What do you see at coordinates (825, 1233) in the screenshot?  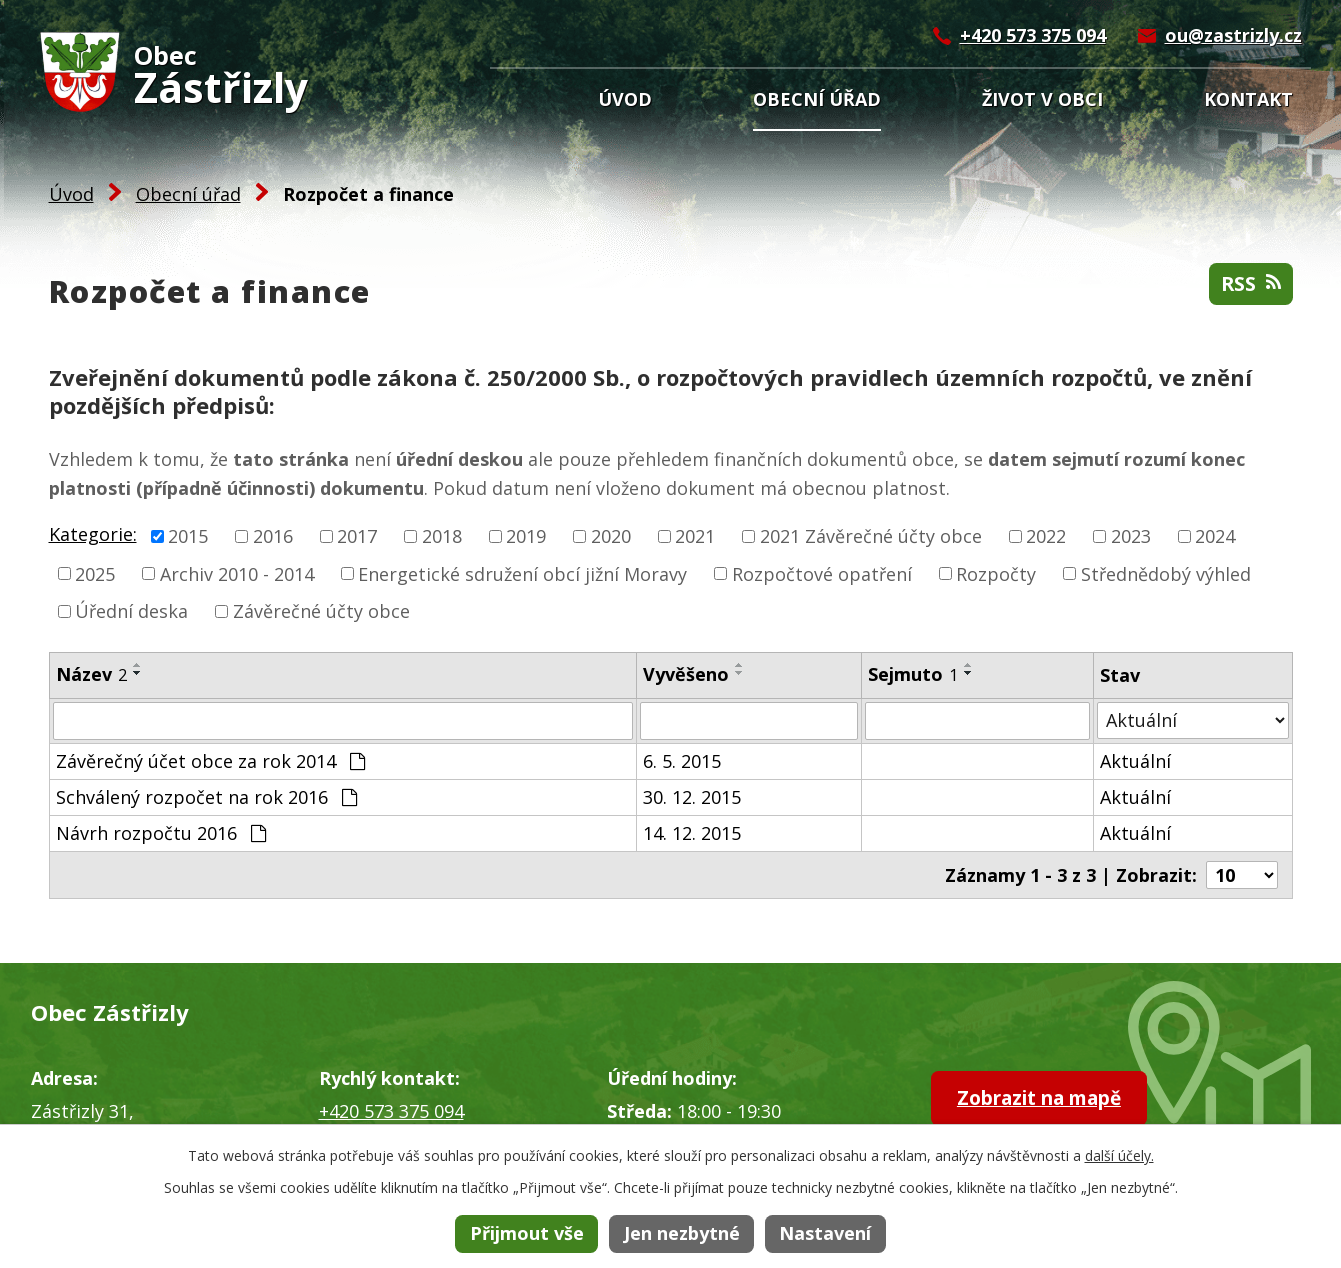 I see `Nastavení` at bounding box center [825, 1233].